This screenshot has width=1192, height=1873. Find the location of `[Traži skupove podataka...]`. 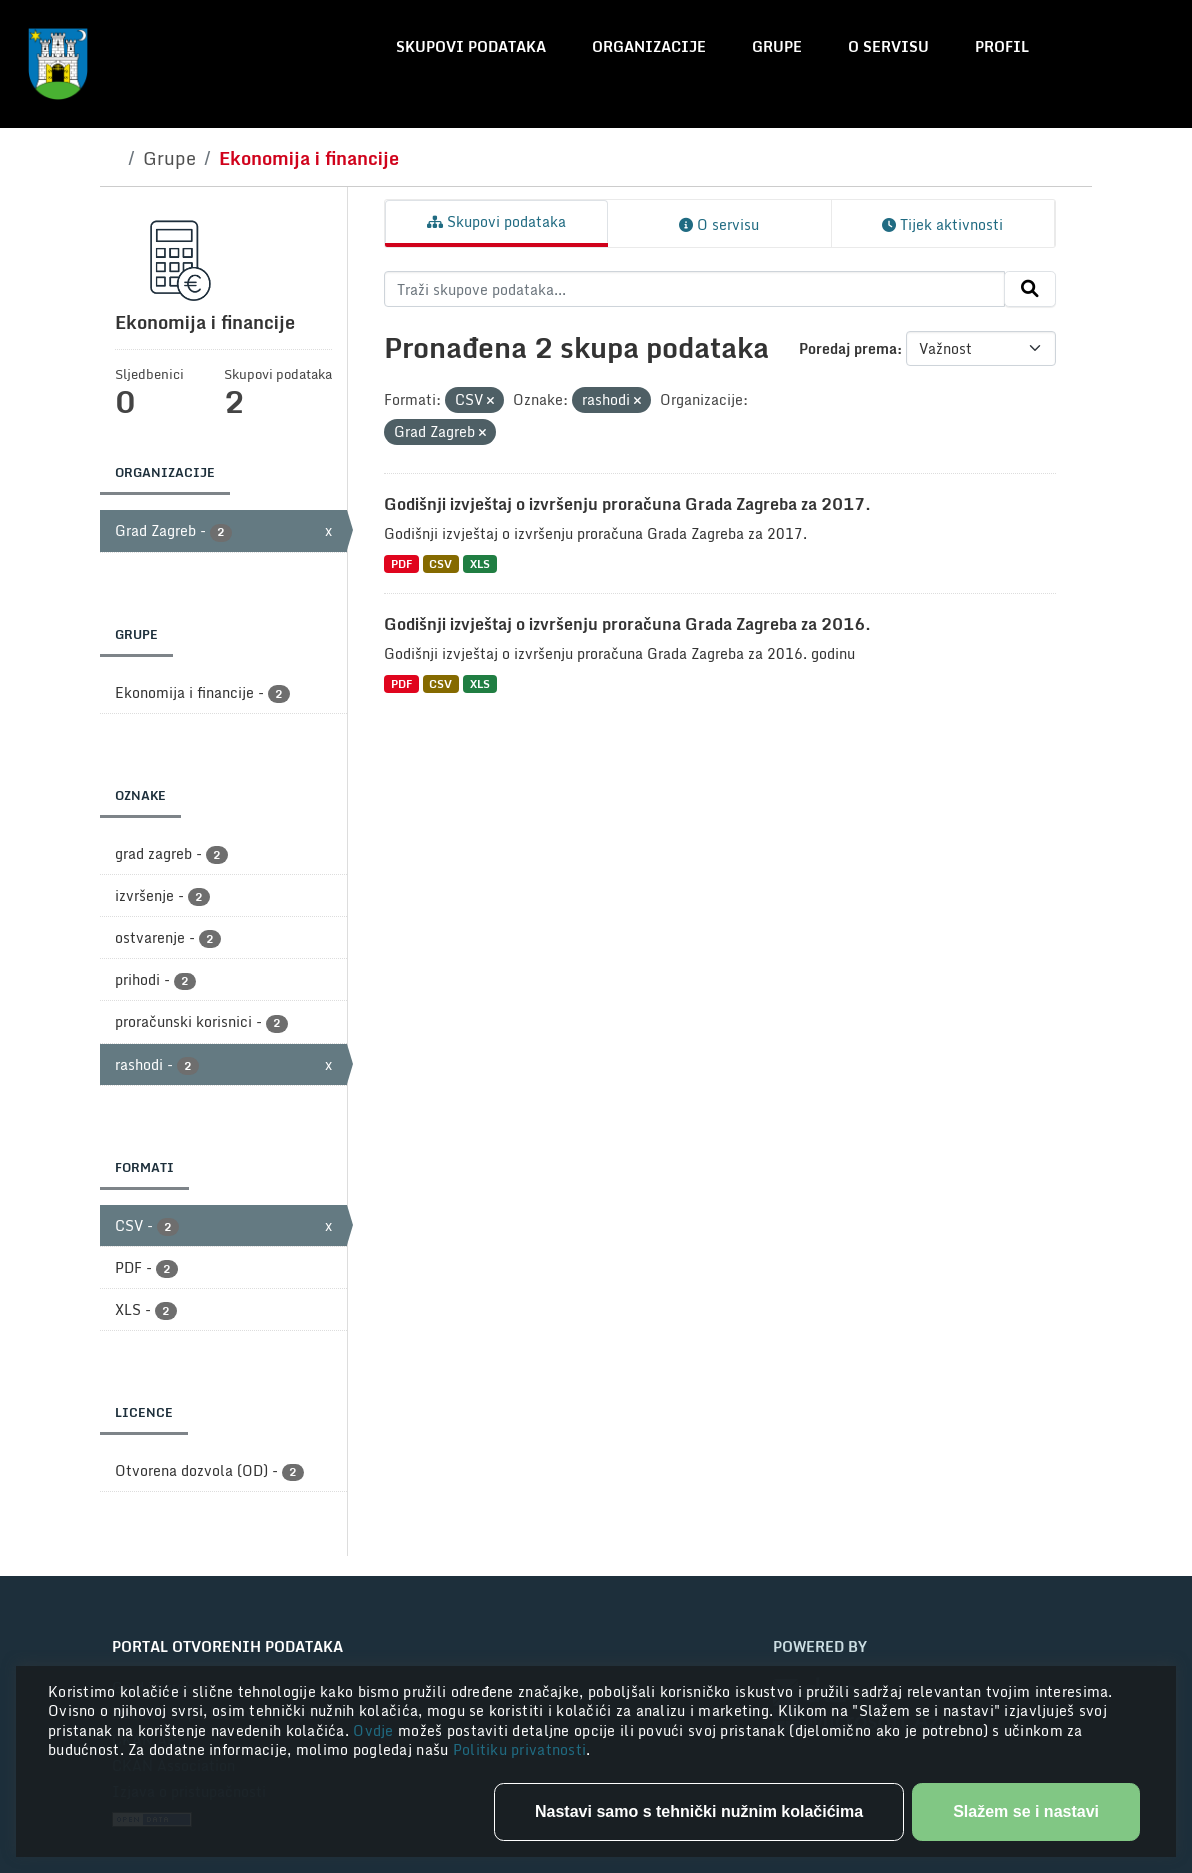

[Traži skupove podataka...] is located at coordinates (694, 289).